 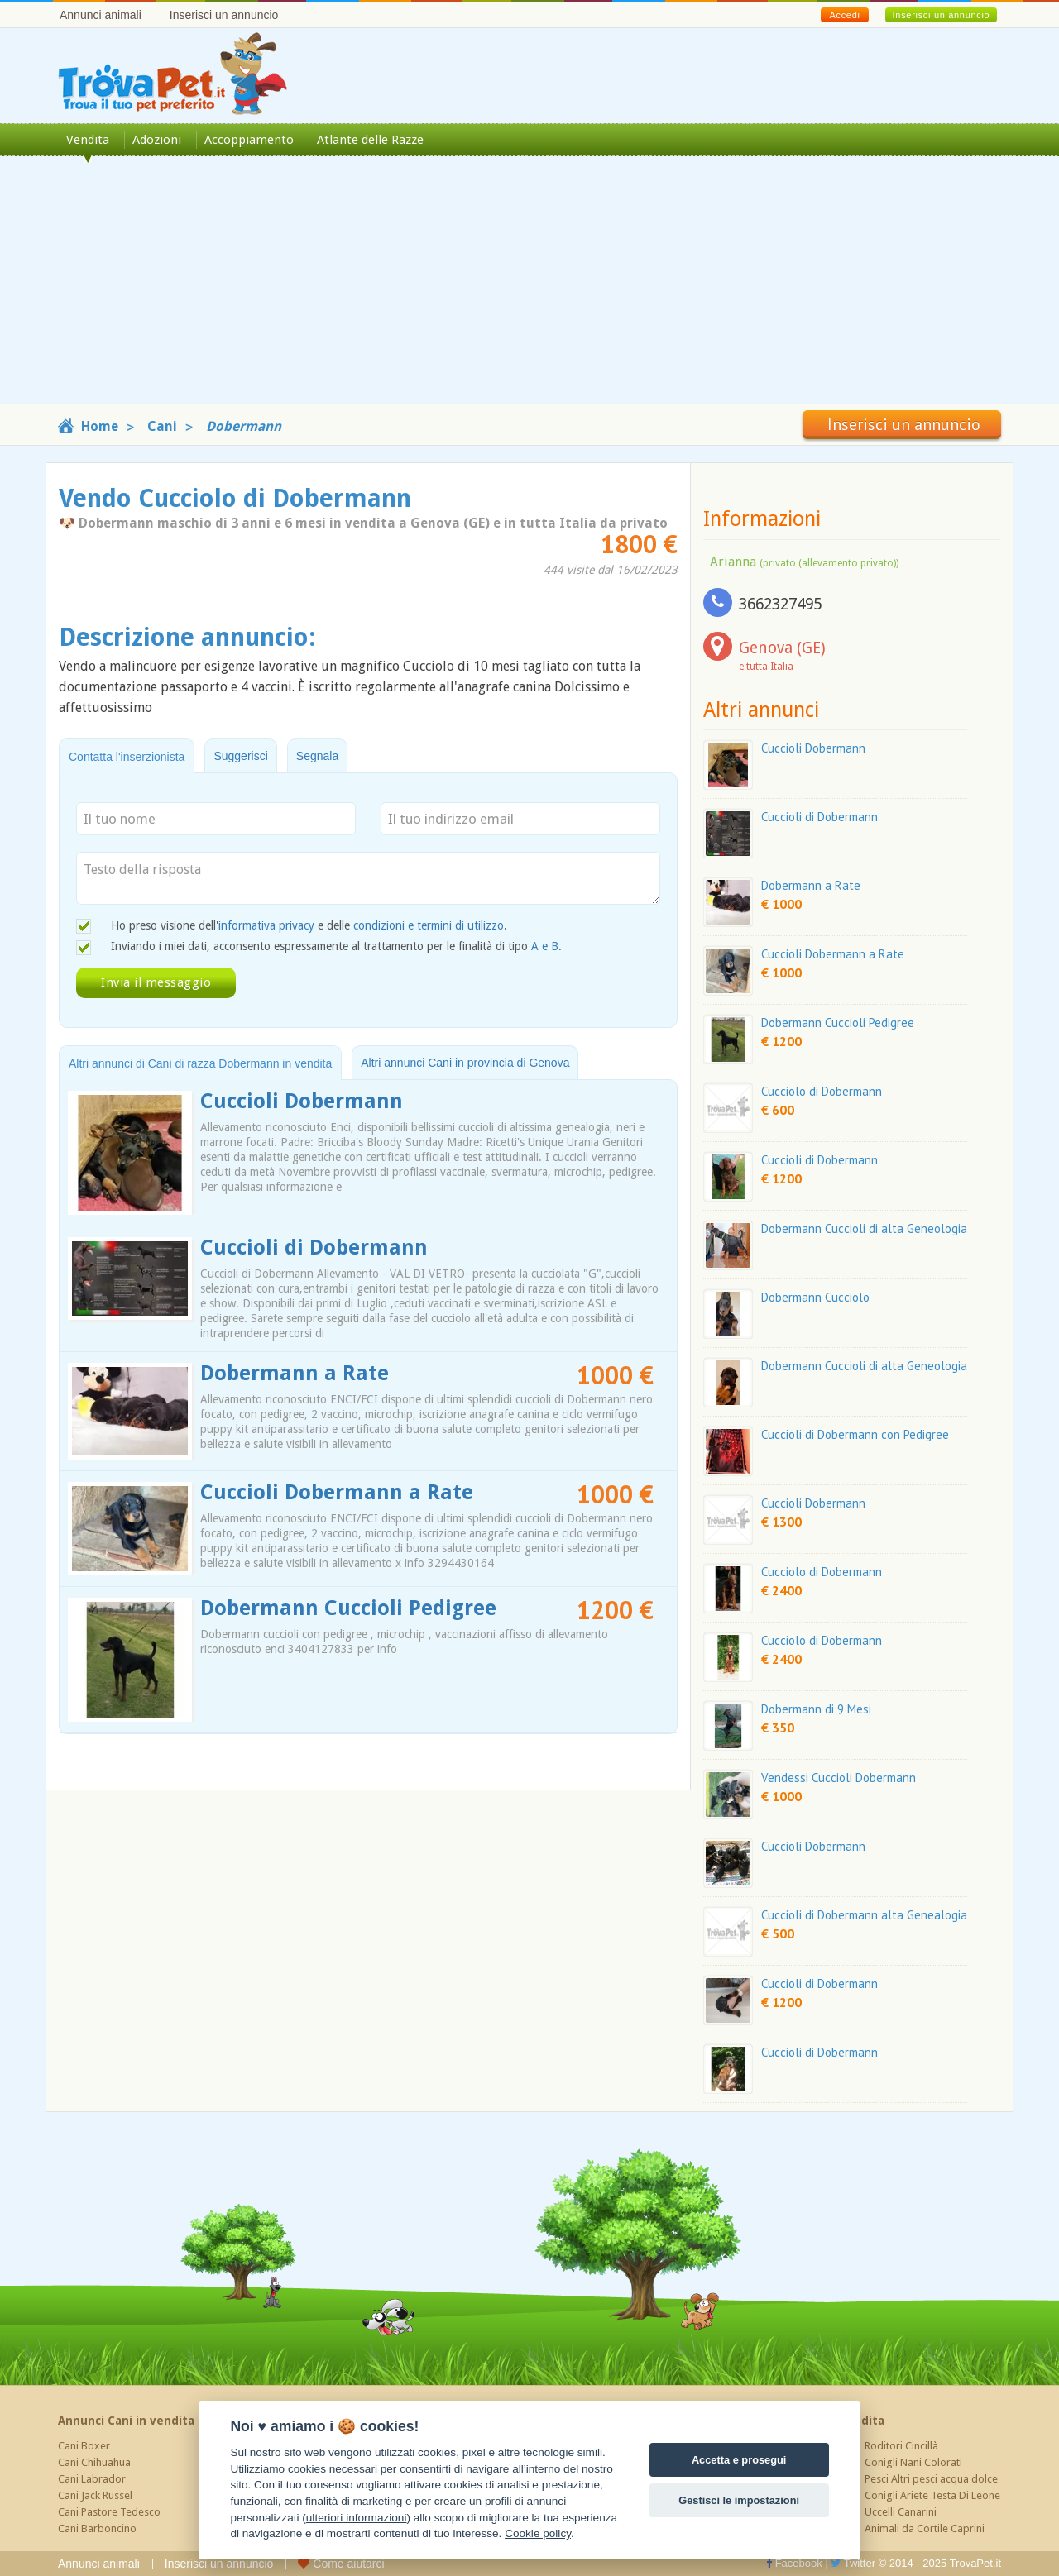 I want to click on Ho preso visione dell' e delle ., so click(x=309, y=925).